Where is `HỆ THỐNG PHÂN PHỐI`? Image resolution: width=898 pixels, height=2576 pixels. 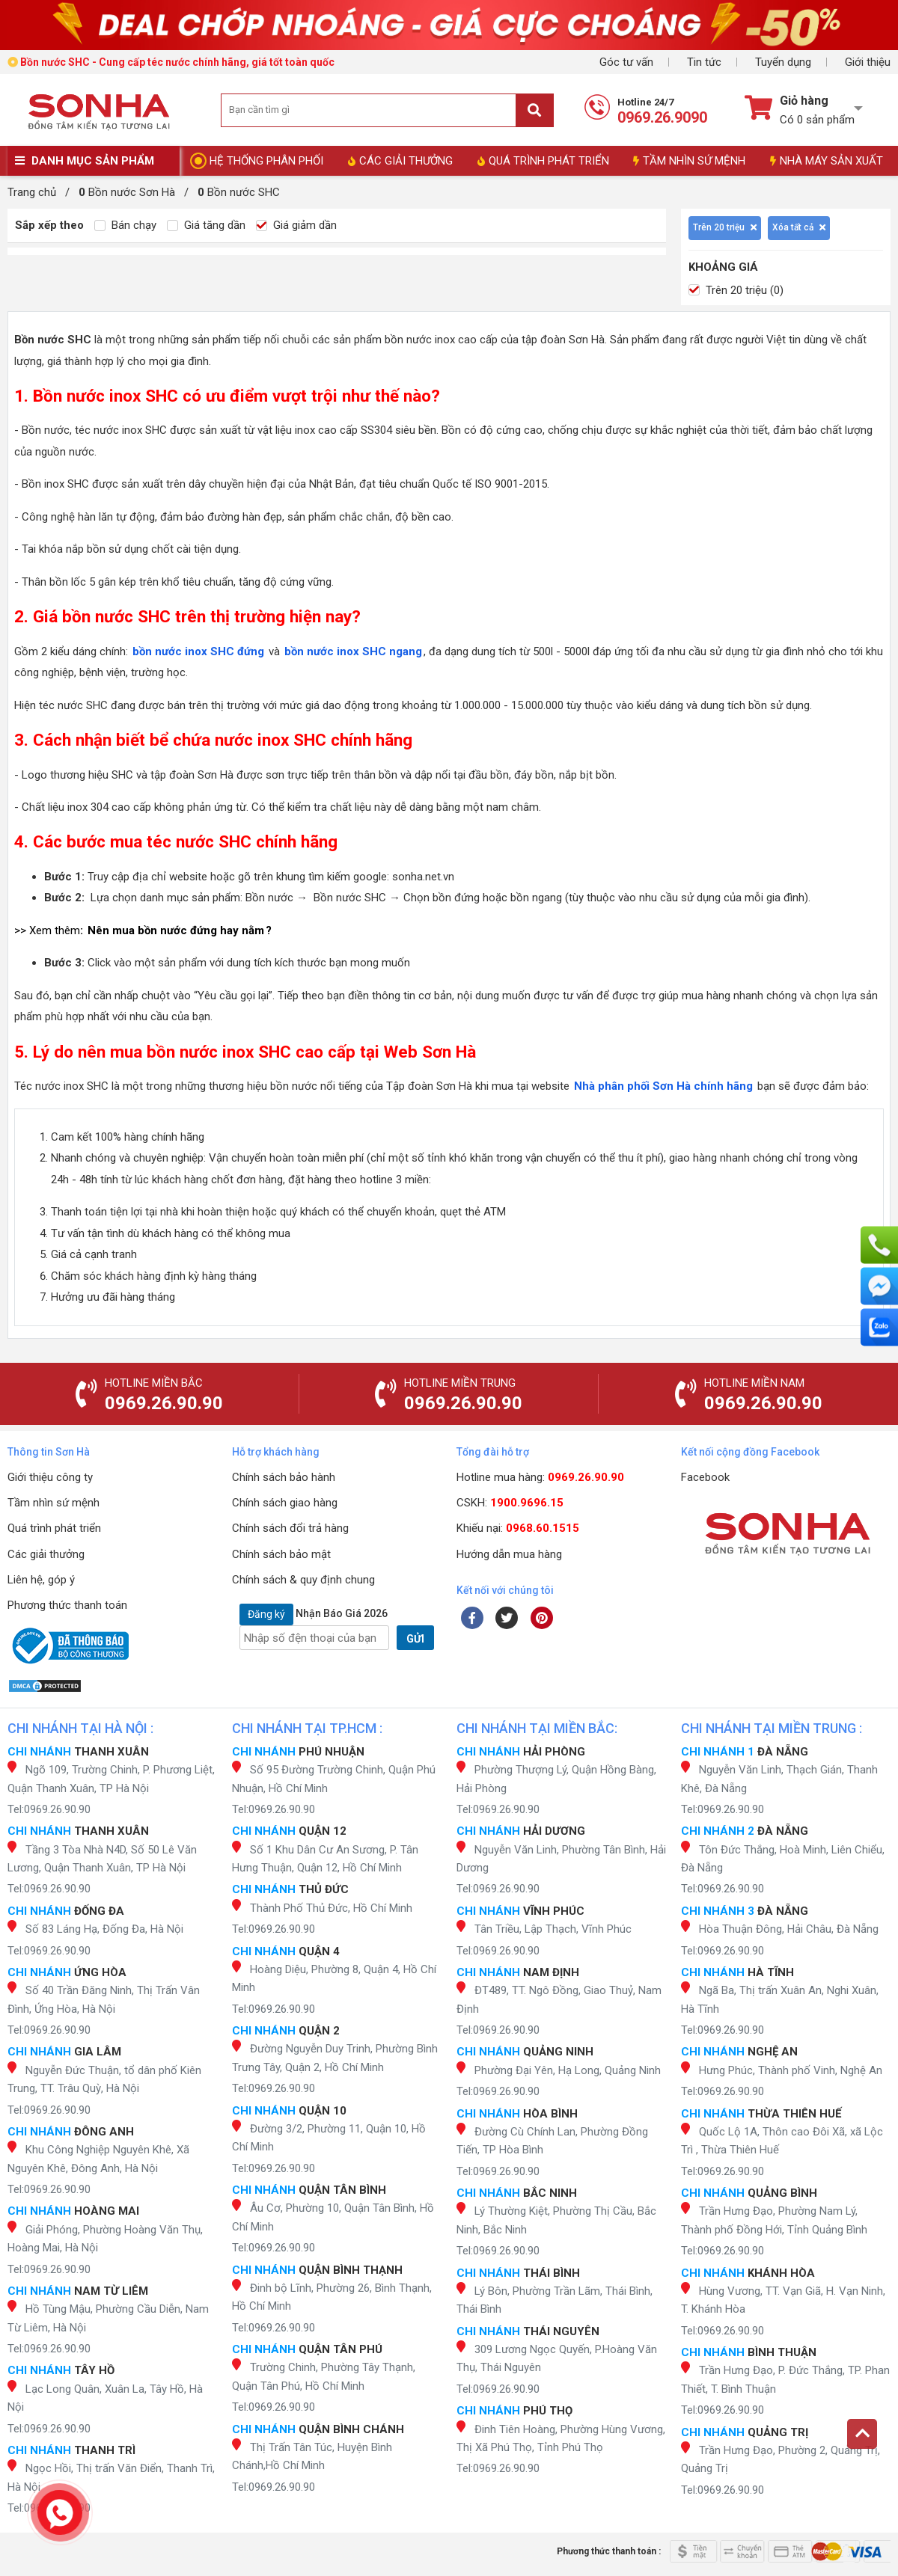 HỆ THỐNG PHÂN PHỐI is located at coordinates (266, 161).